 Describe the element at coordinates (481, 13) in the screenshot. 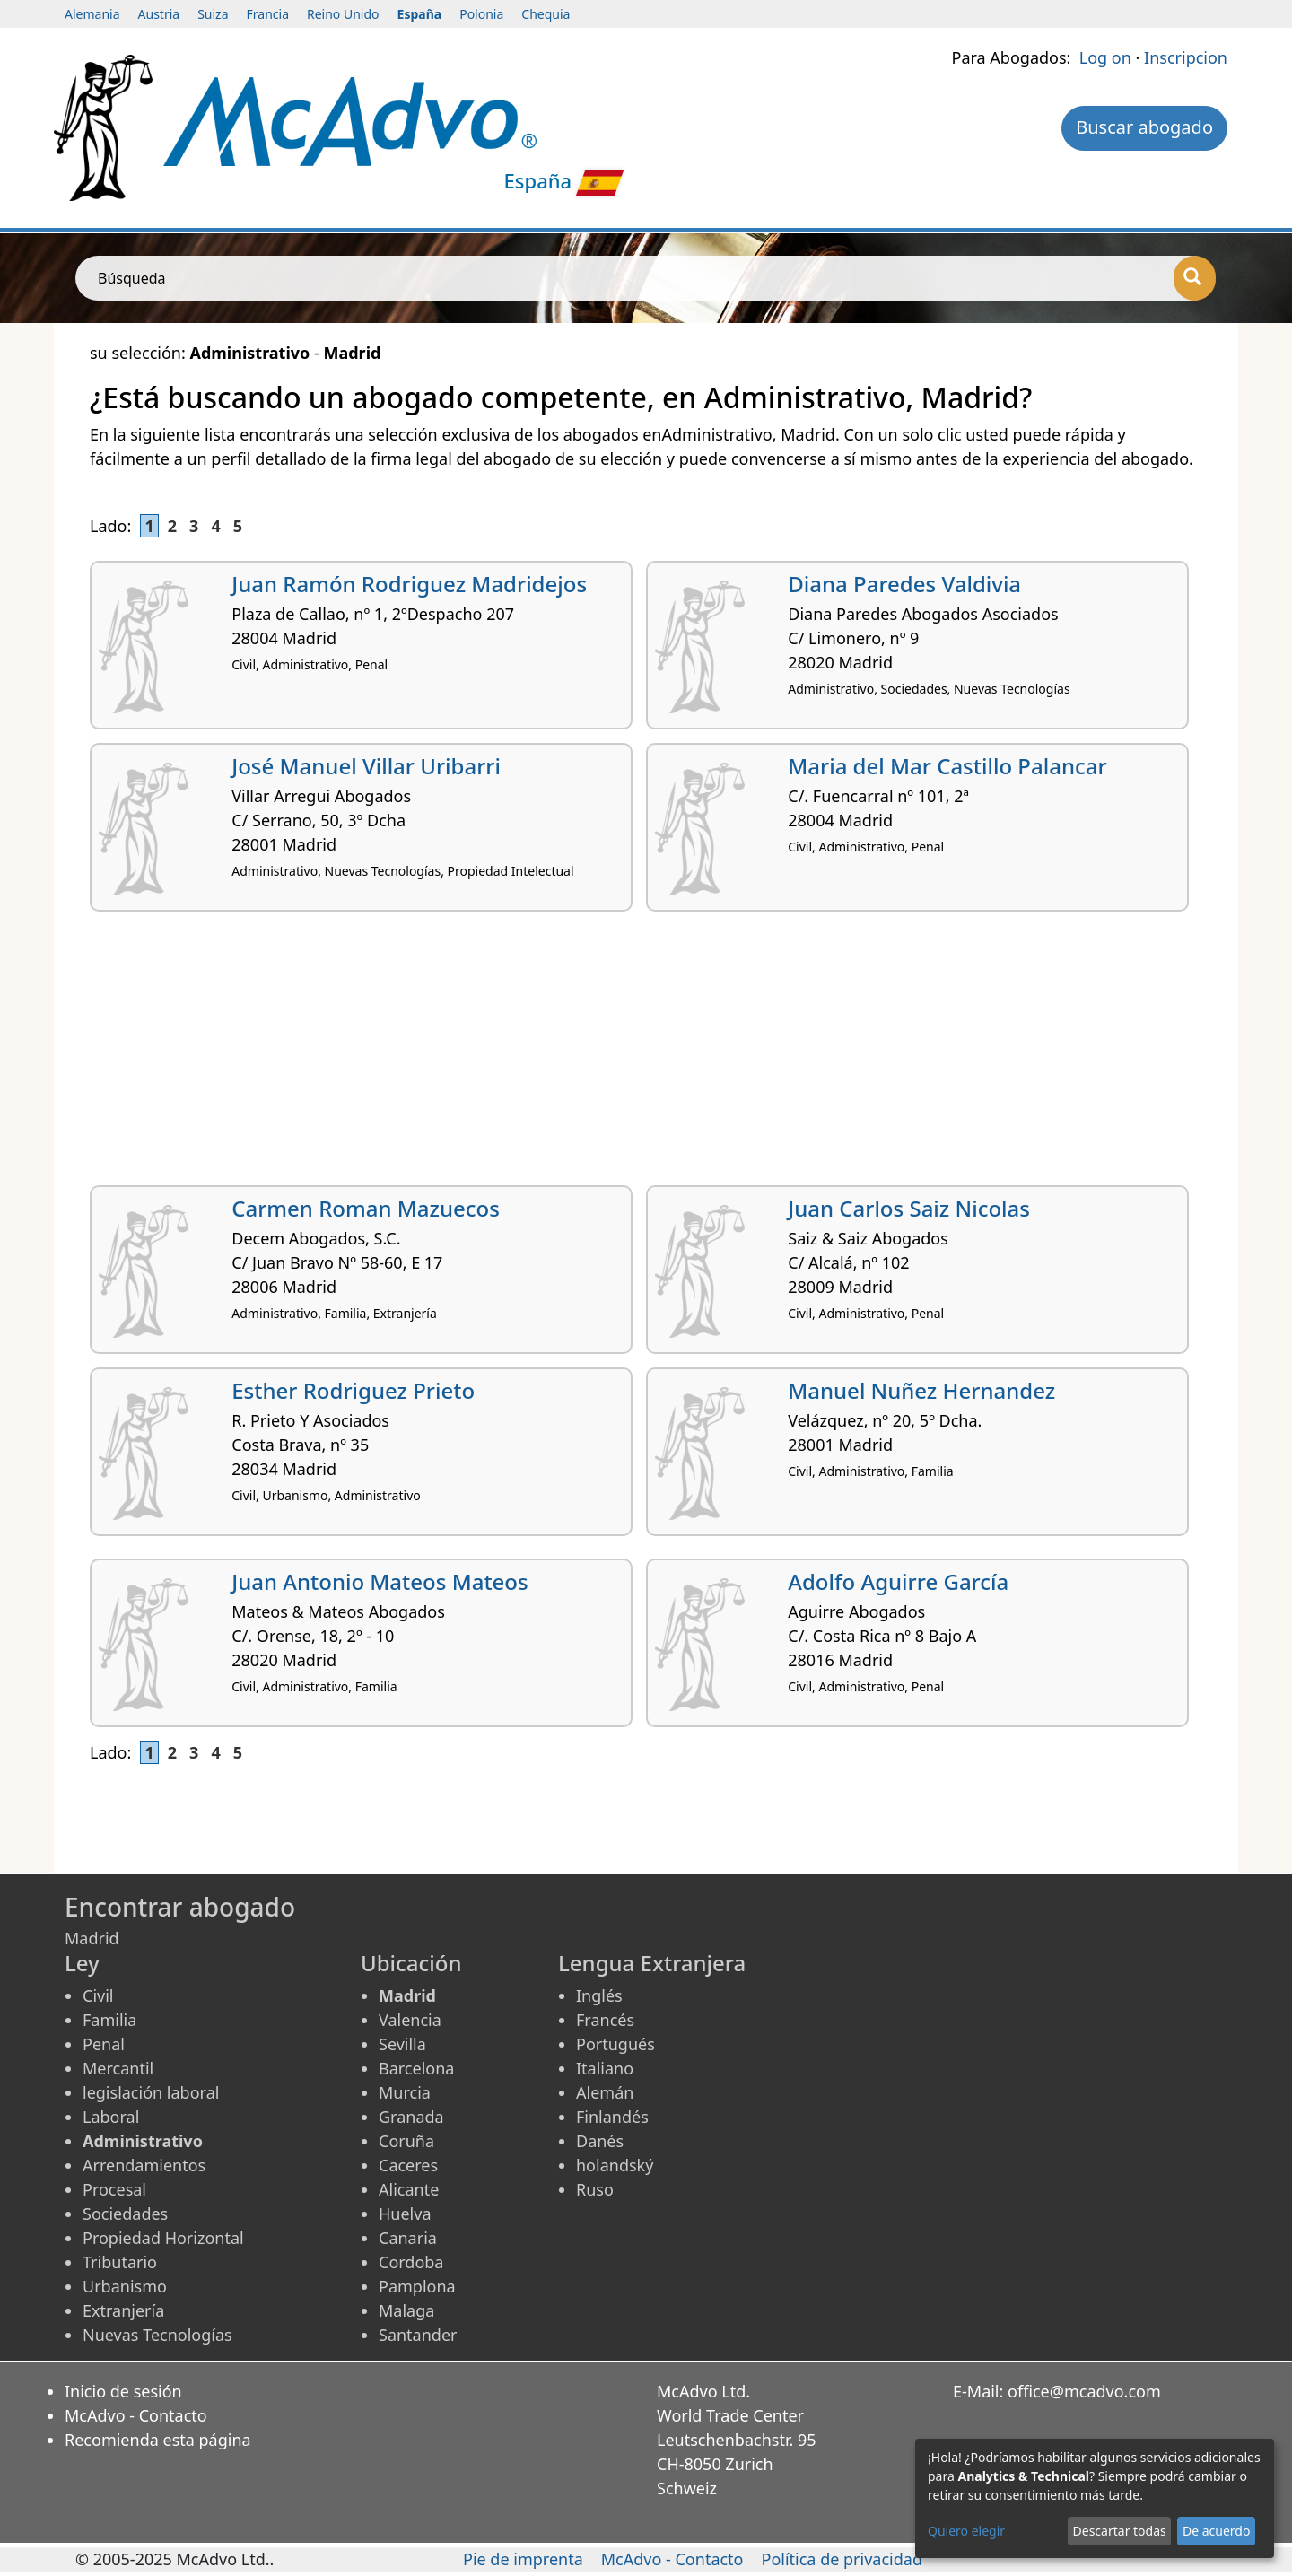

I see `Polonia` at that location.